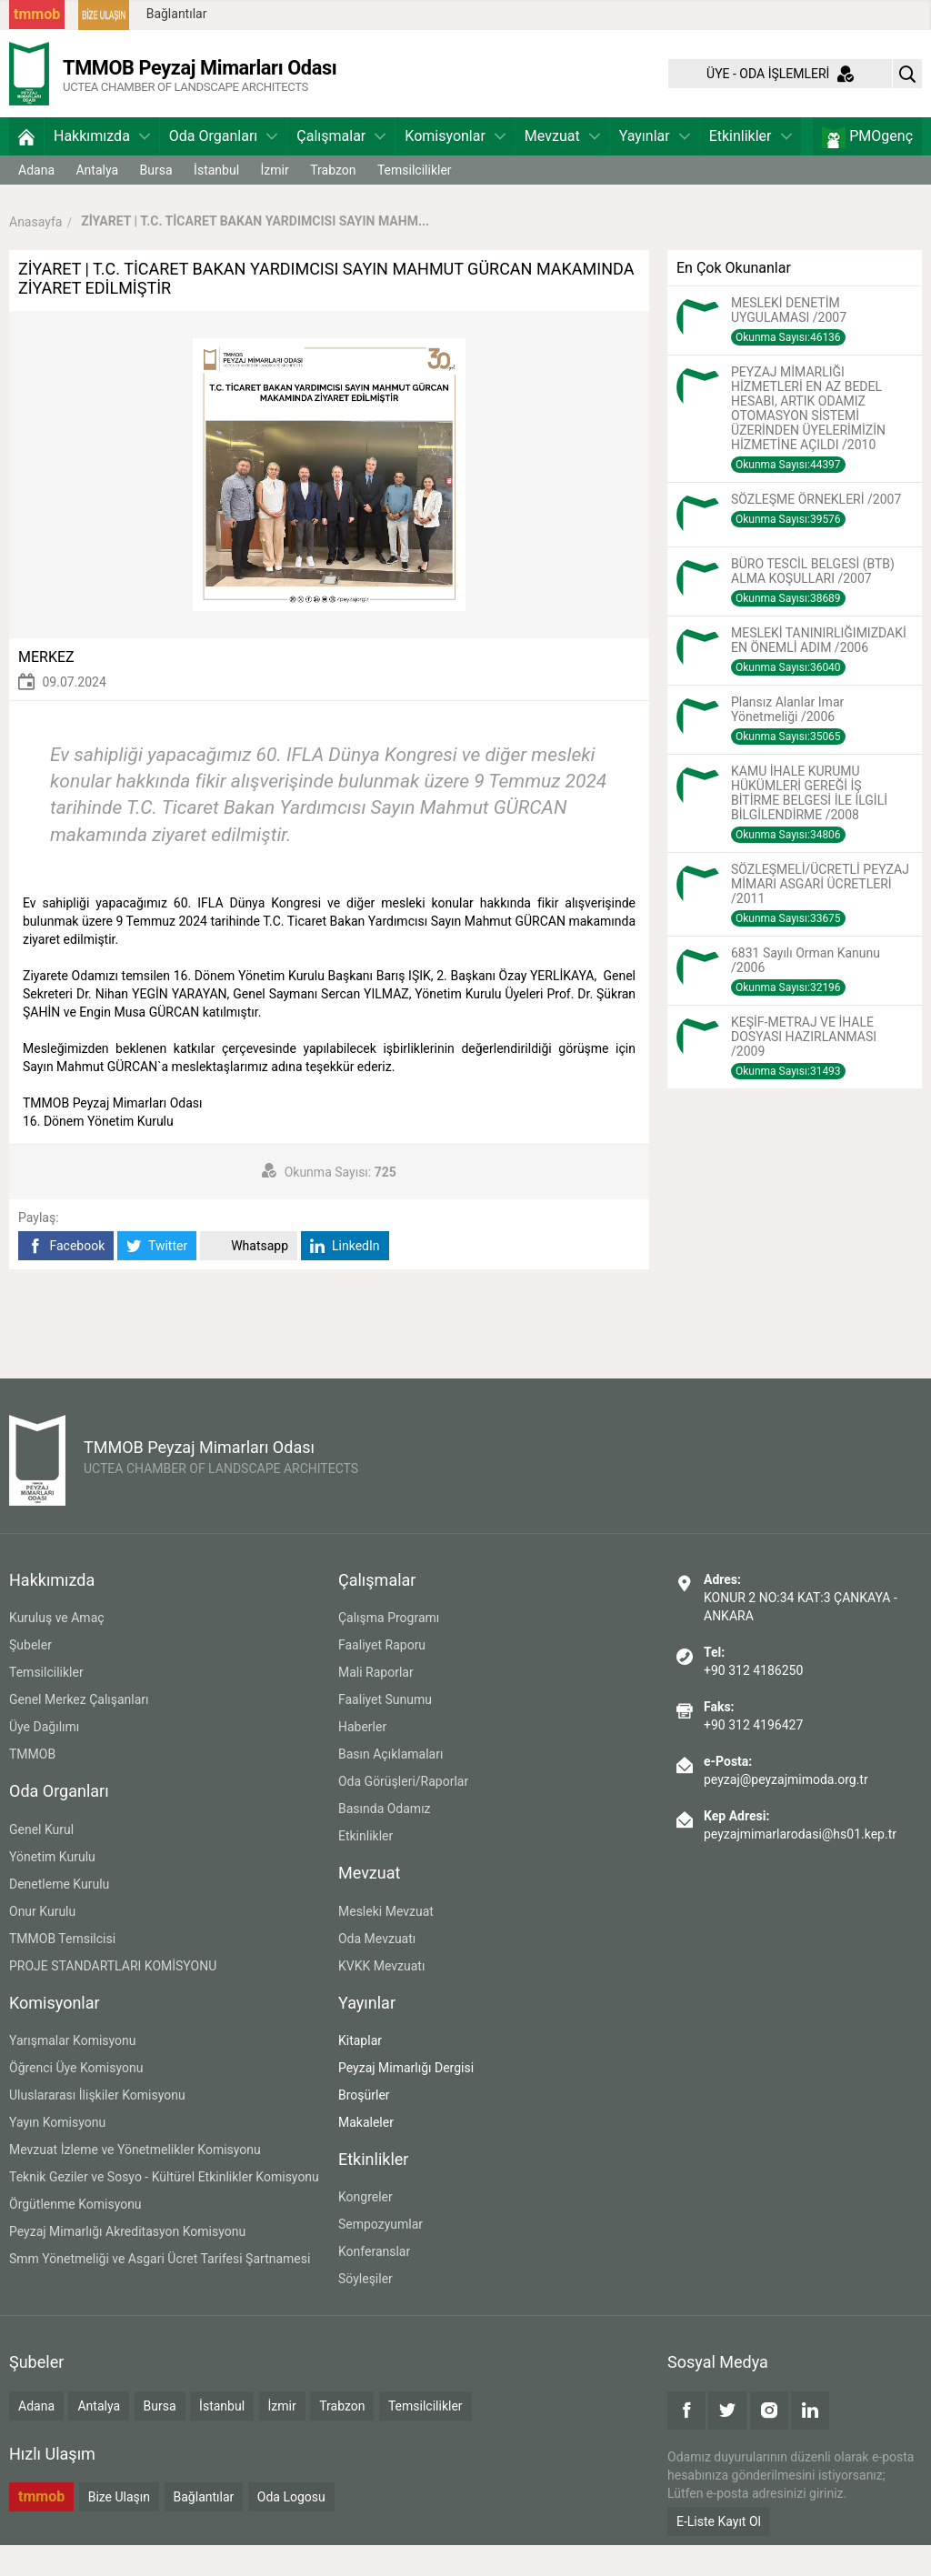 The width and height of the screenshot is (931, 2576). I want to click on Basında Odamız, so click(384, 1840).